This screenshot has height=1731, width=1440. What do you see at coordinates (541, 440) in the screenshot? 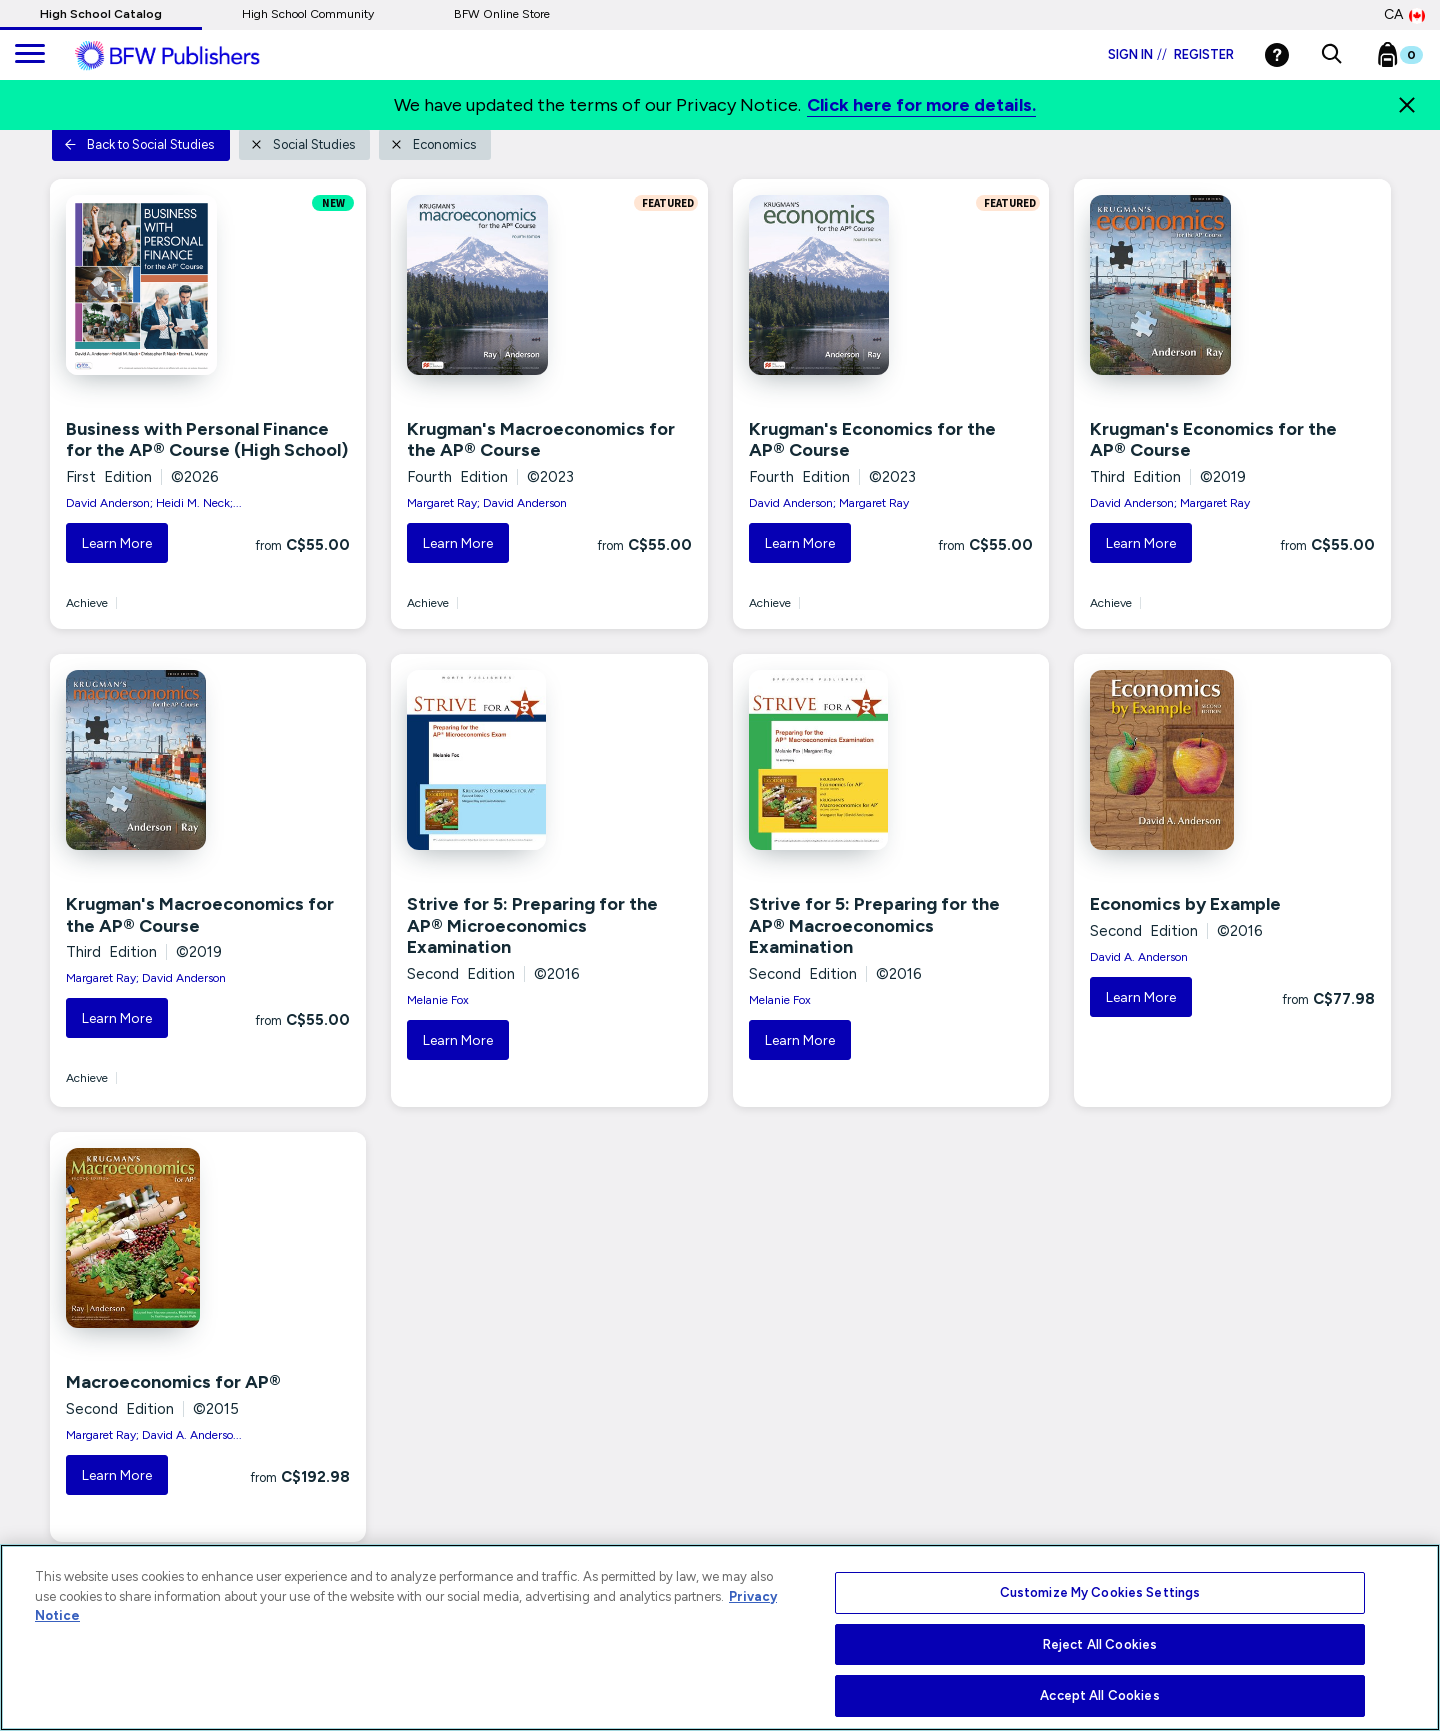
I see `Krugman's Macroeconomics for the AP® Course` at bounding box center [541, 440].